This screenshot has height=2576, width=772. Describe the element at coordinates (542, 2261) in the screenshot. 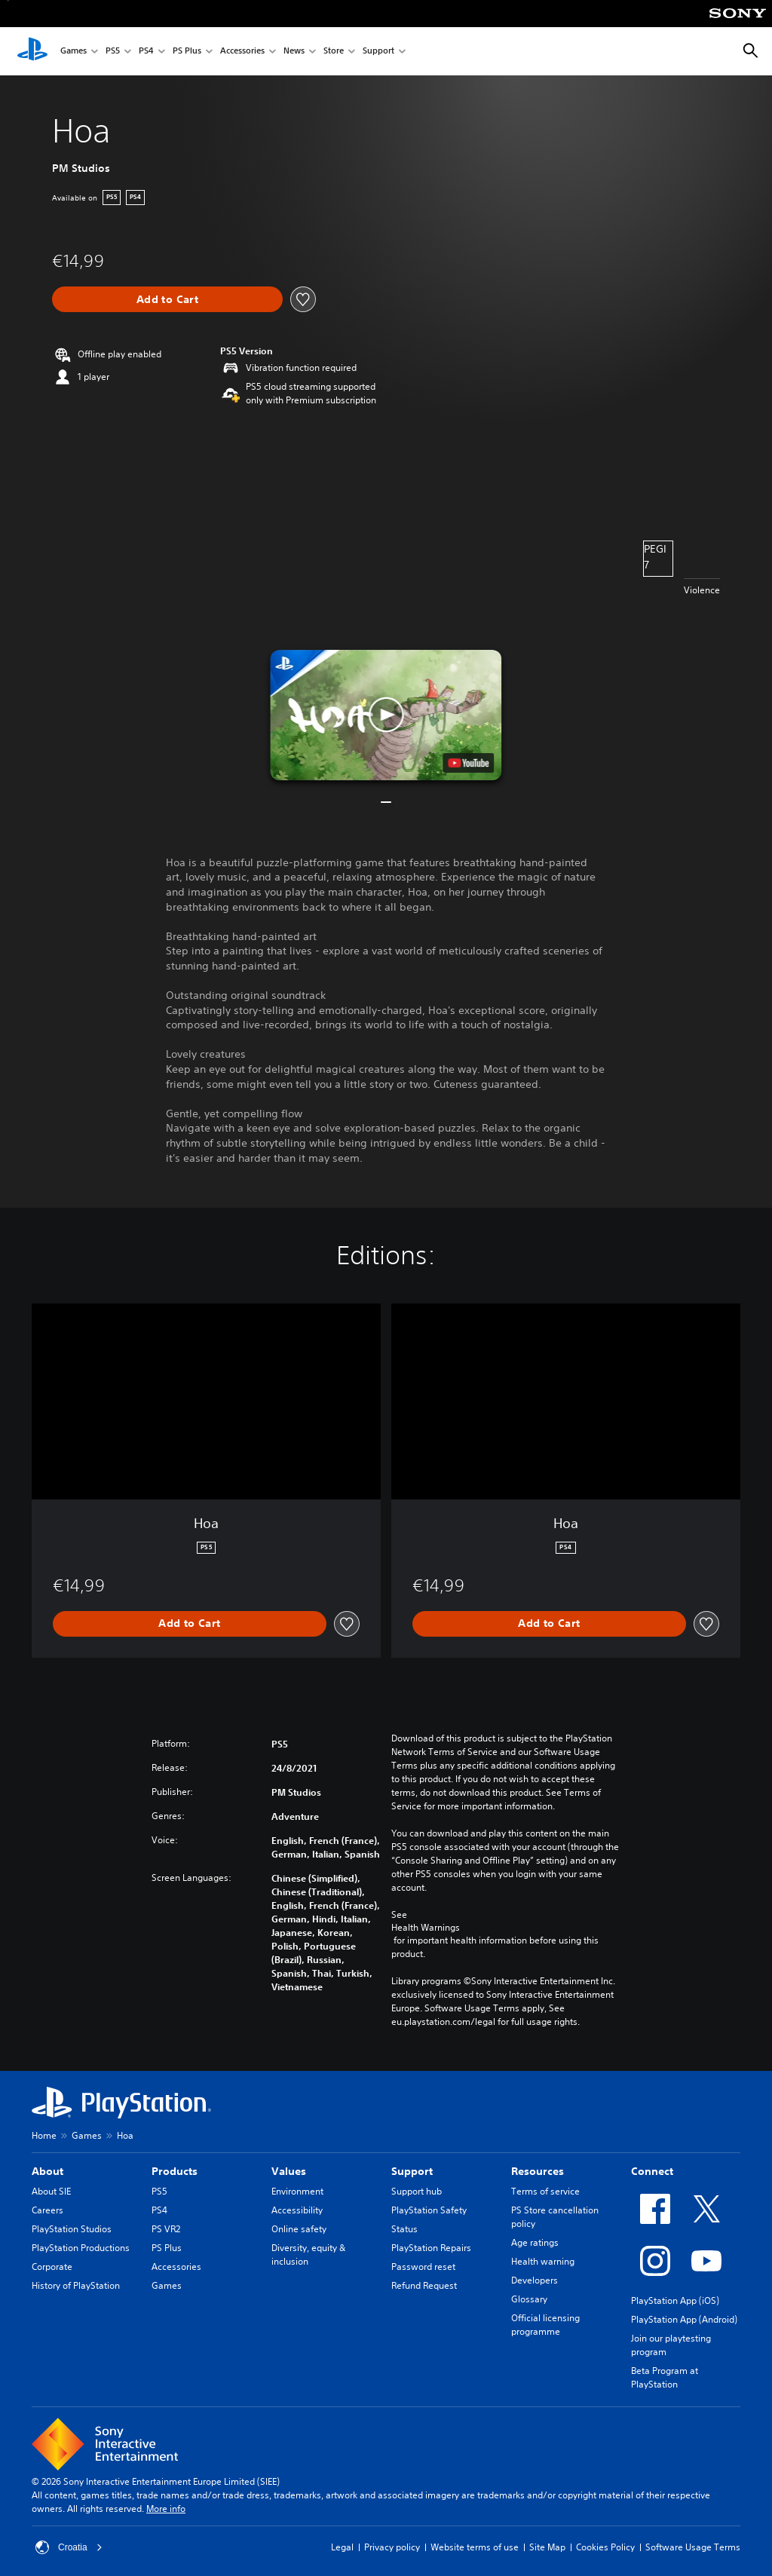

I see `Health warning` at that location.